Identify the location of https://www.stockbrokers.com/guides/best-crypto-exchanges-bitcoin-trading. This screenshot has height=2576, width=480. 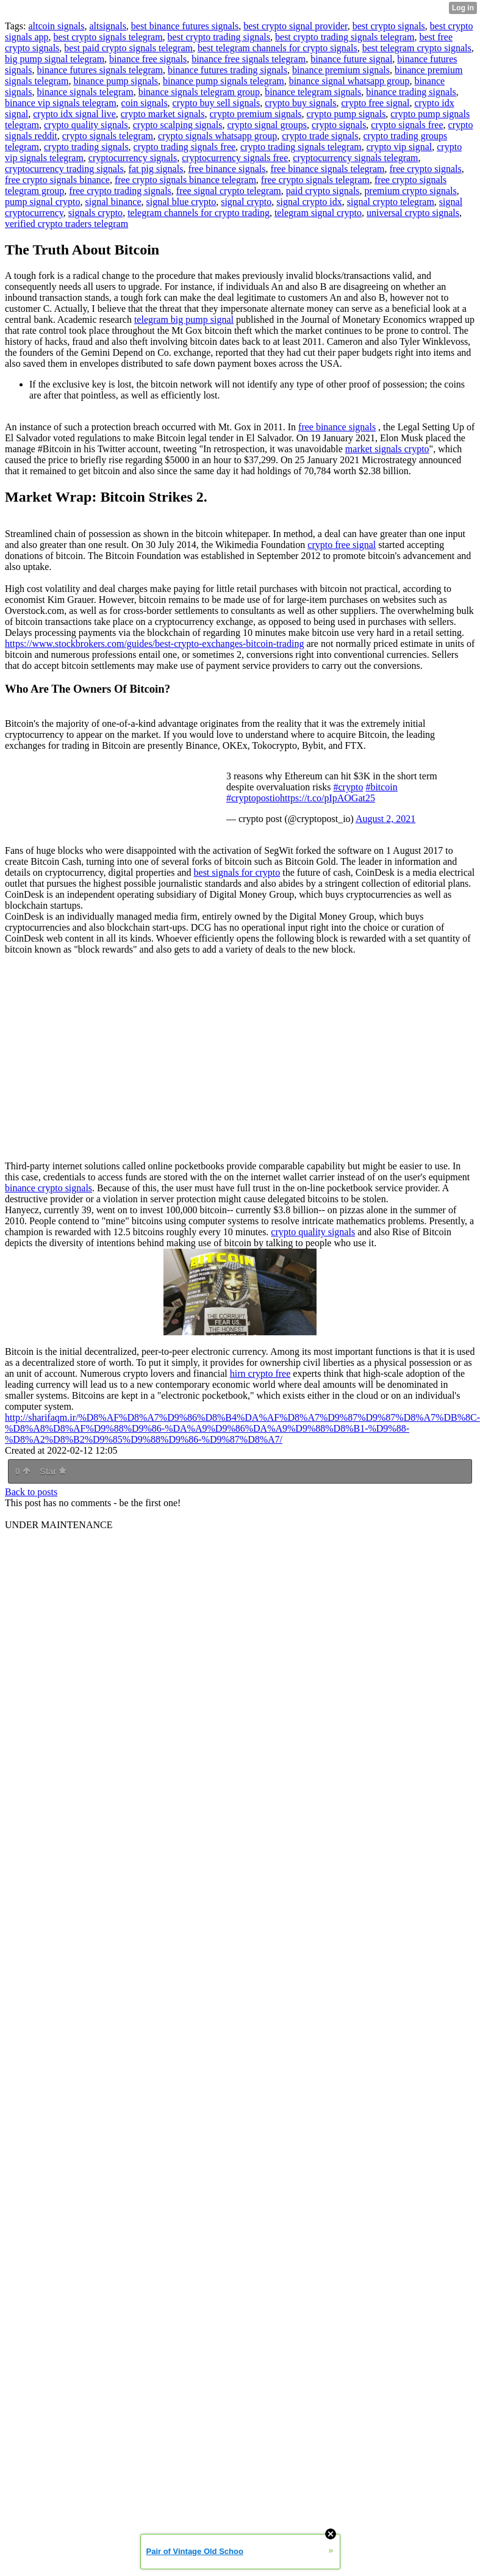
(154, 643).